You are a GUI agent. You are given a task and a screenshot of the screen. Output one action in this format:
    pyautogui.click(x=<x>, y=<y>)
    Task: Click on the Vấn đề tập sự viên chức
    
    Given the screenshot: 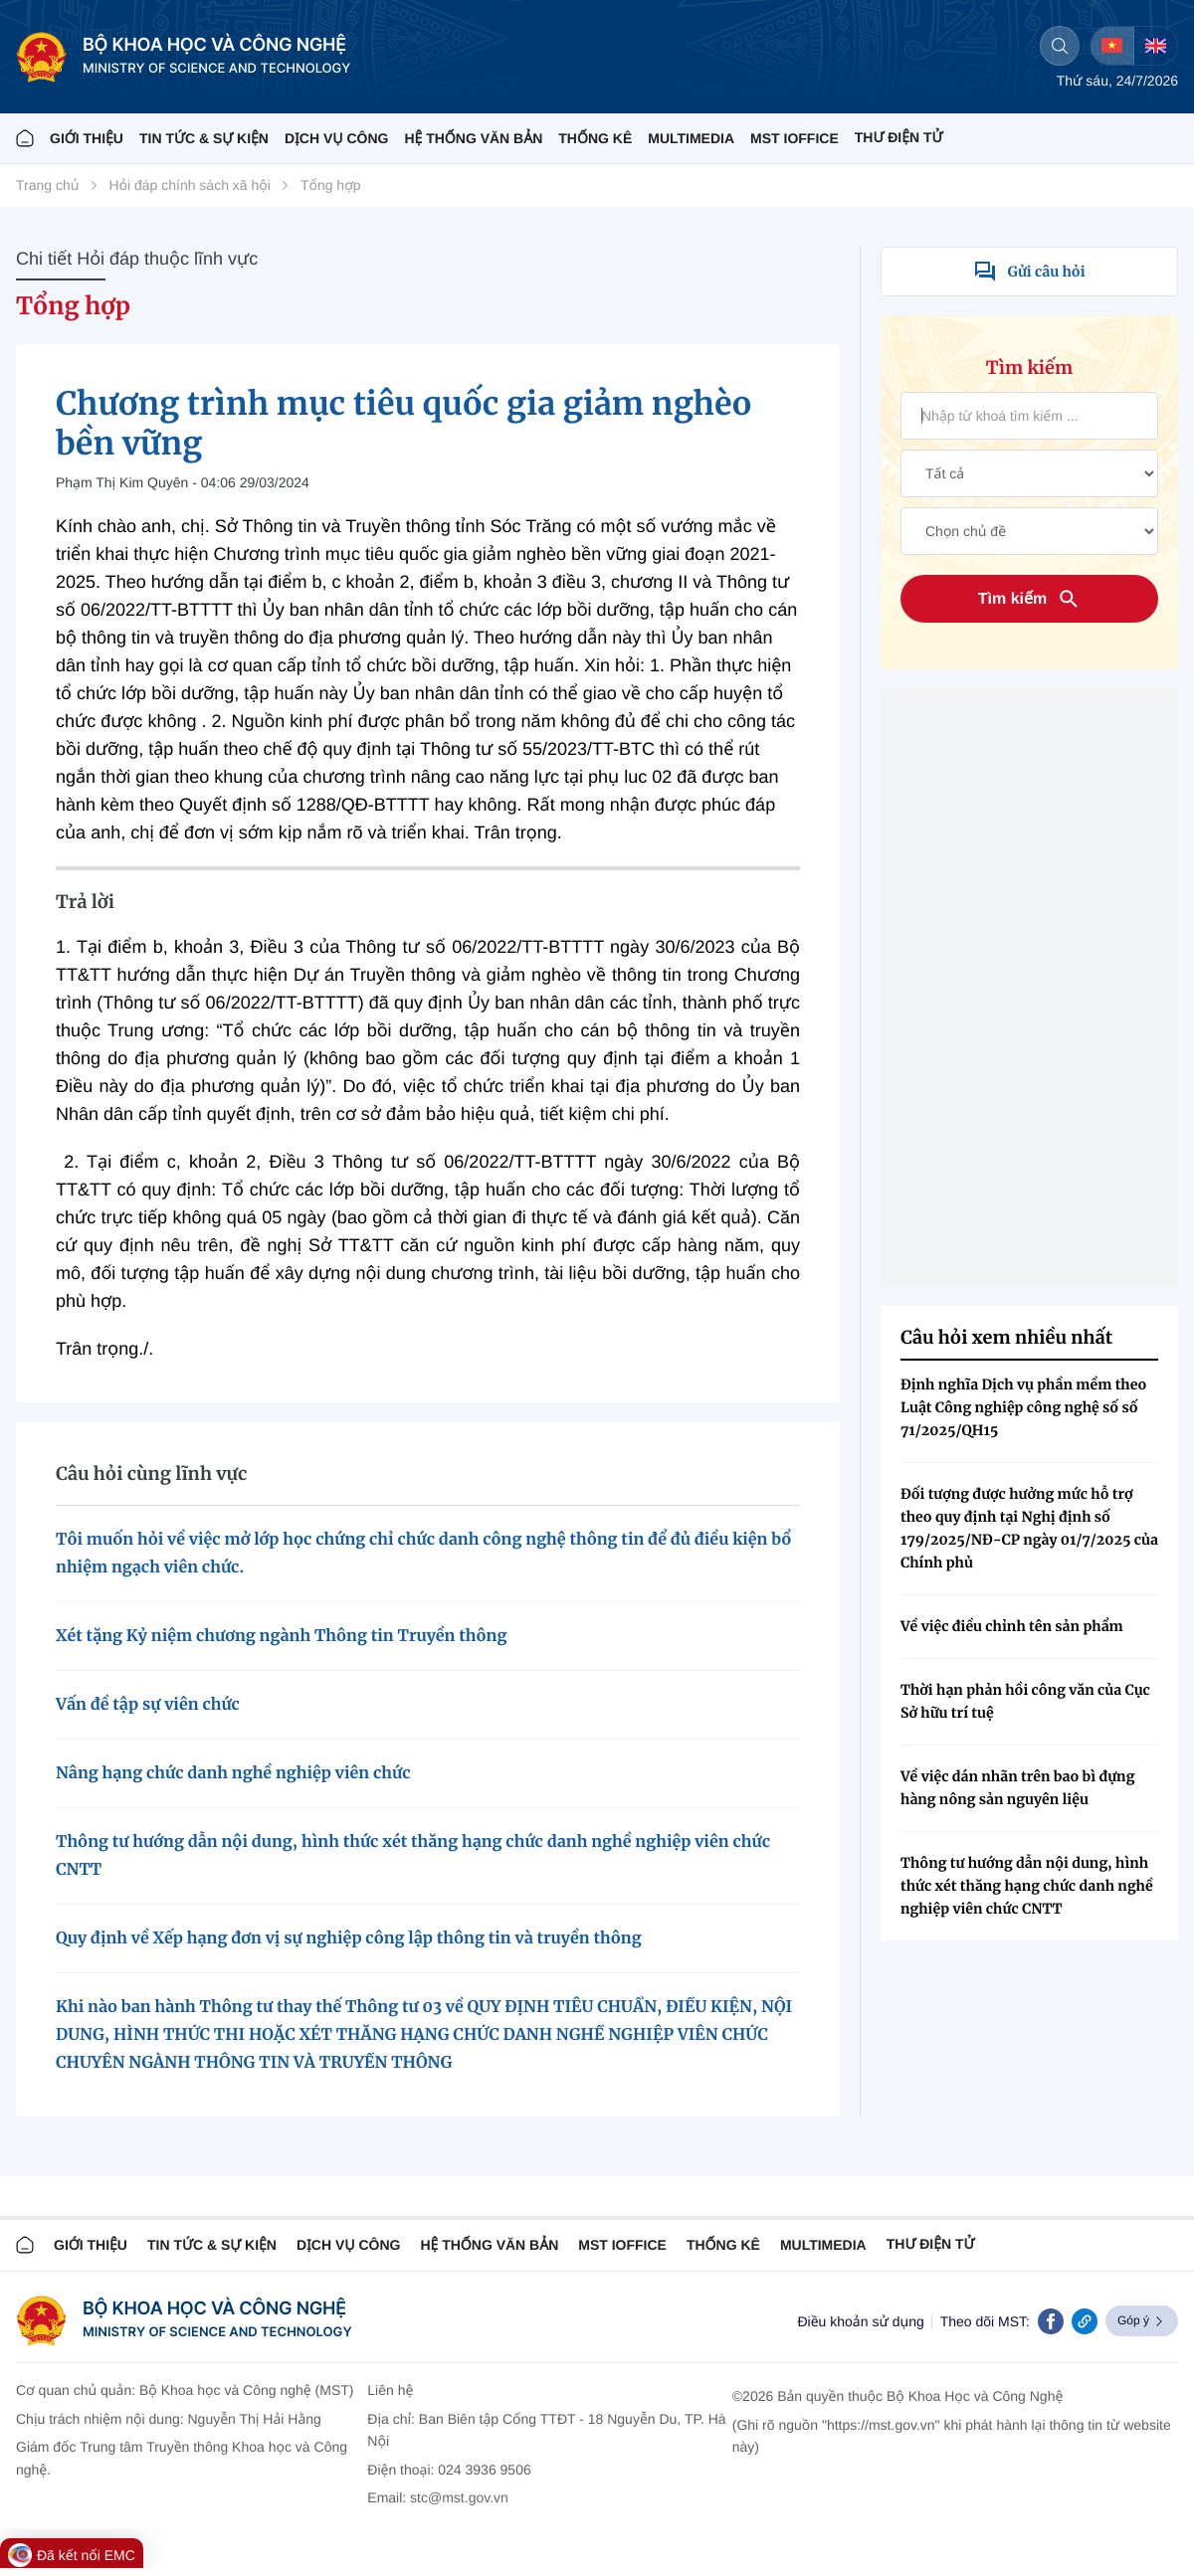 What is the action you would take?
    pyautogui.click(x=148, y=1705)
    